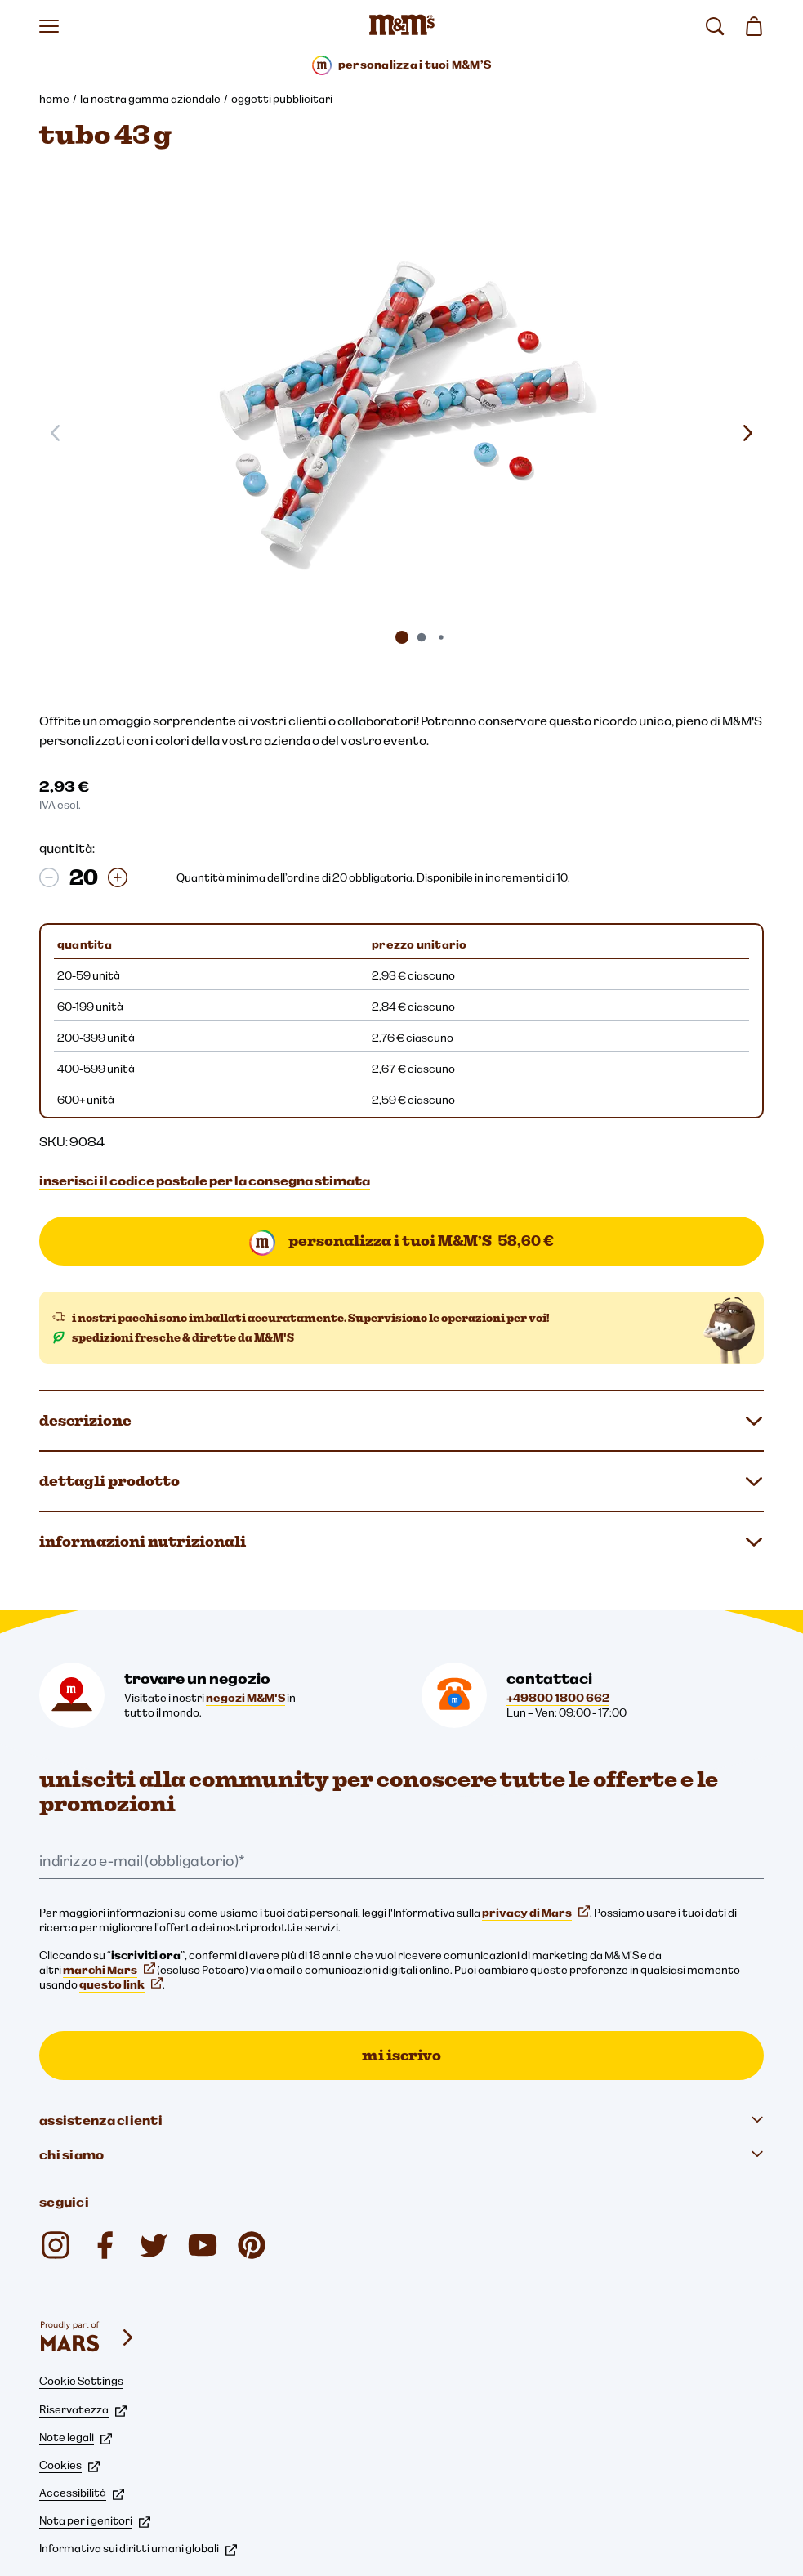  What do you see at coordinates (81, 2380) in the screenshot?
I see `Cookie Settings` at bounding box center [81, 2380].